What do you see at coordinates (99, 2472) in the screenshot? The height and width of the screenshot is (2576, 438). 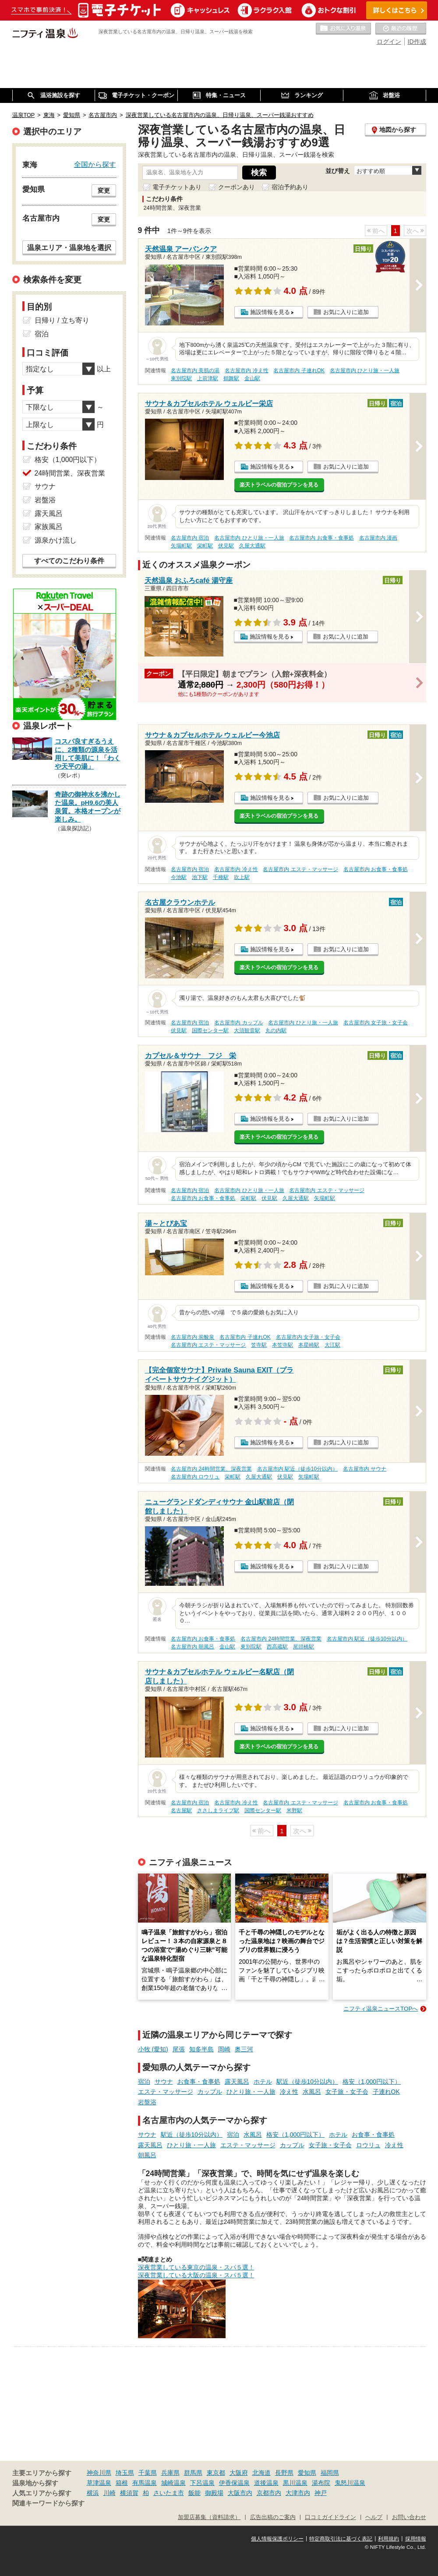 I see `神奈川県` at bounding box center [99, 2472].